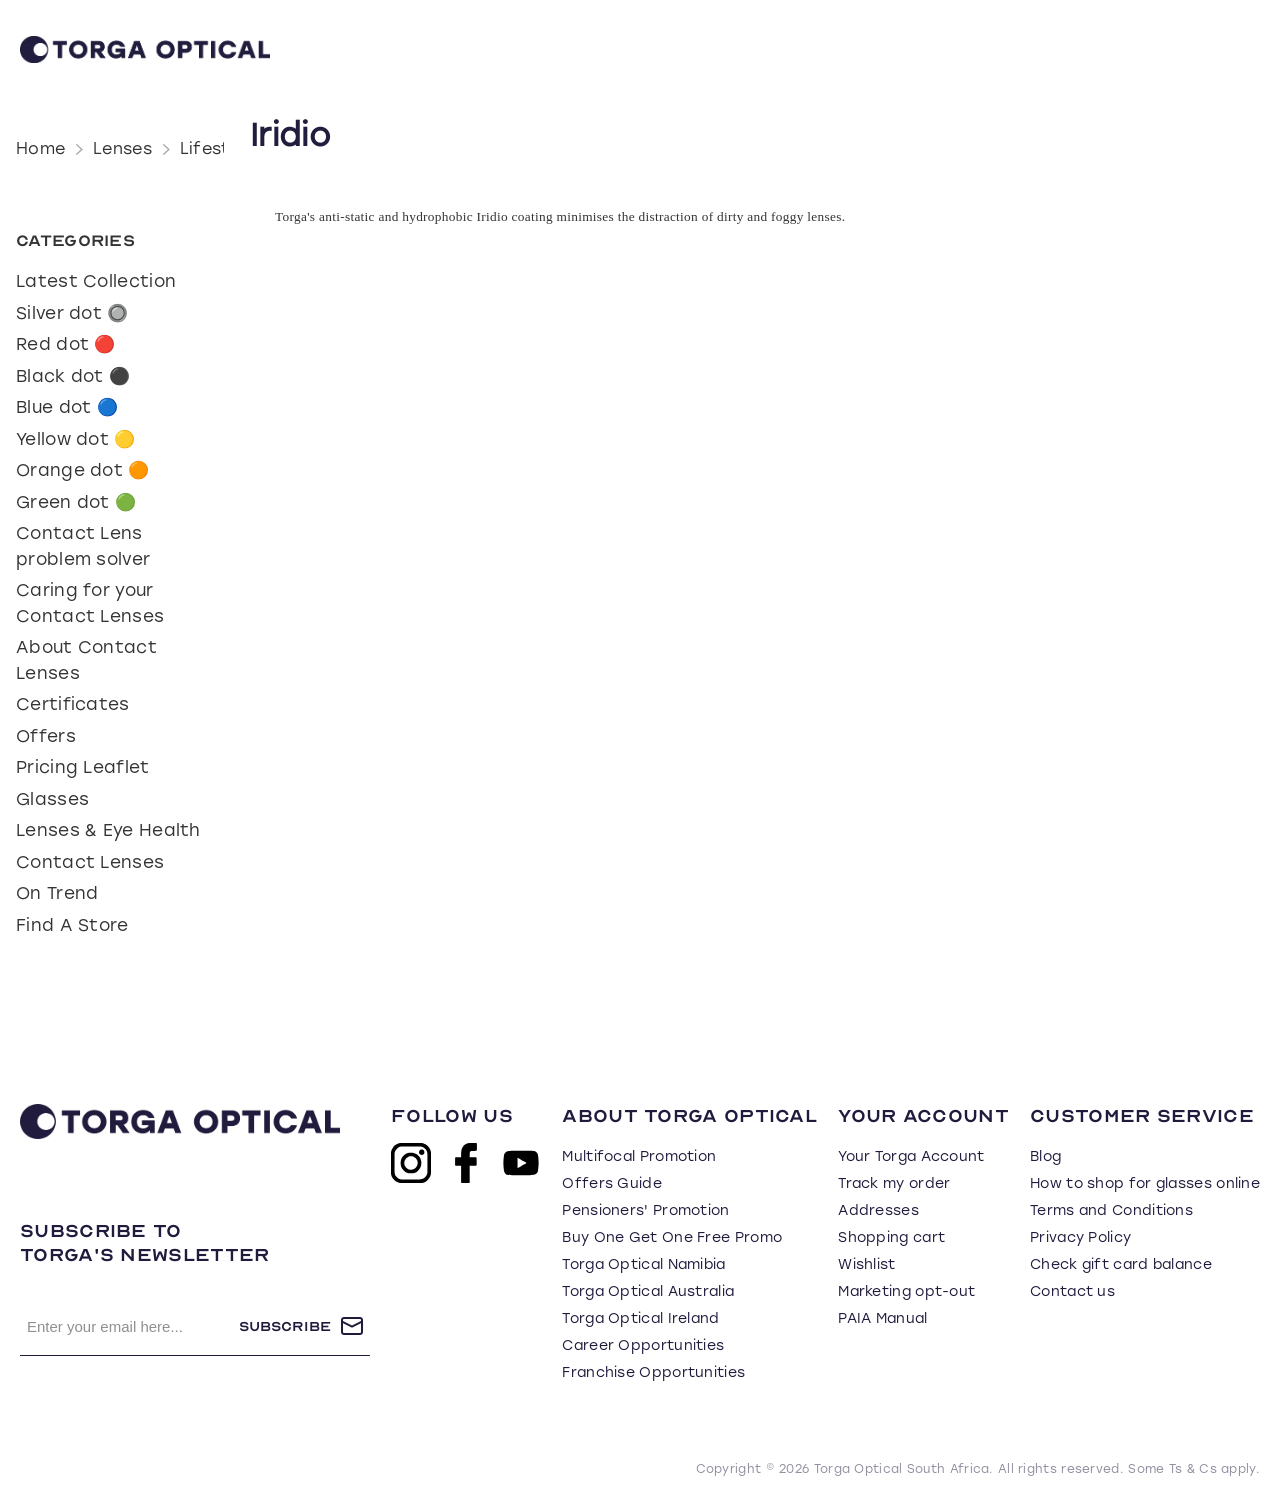  What do you see at coordinates (1045, 1156) in the screenshot?
I see `Blog` at bounding box center [1045, 1156].